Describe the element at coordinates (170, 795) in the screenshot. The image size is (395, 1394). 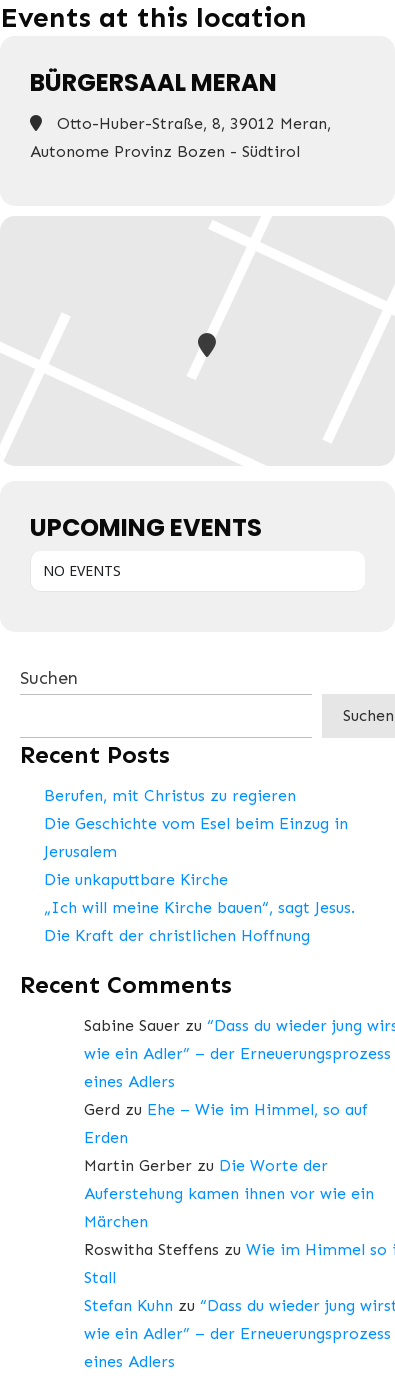
I see `Berufen, mit Christus zu regieren` at that location.